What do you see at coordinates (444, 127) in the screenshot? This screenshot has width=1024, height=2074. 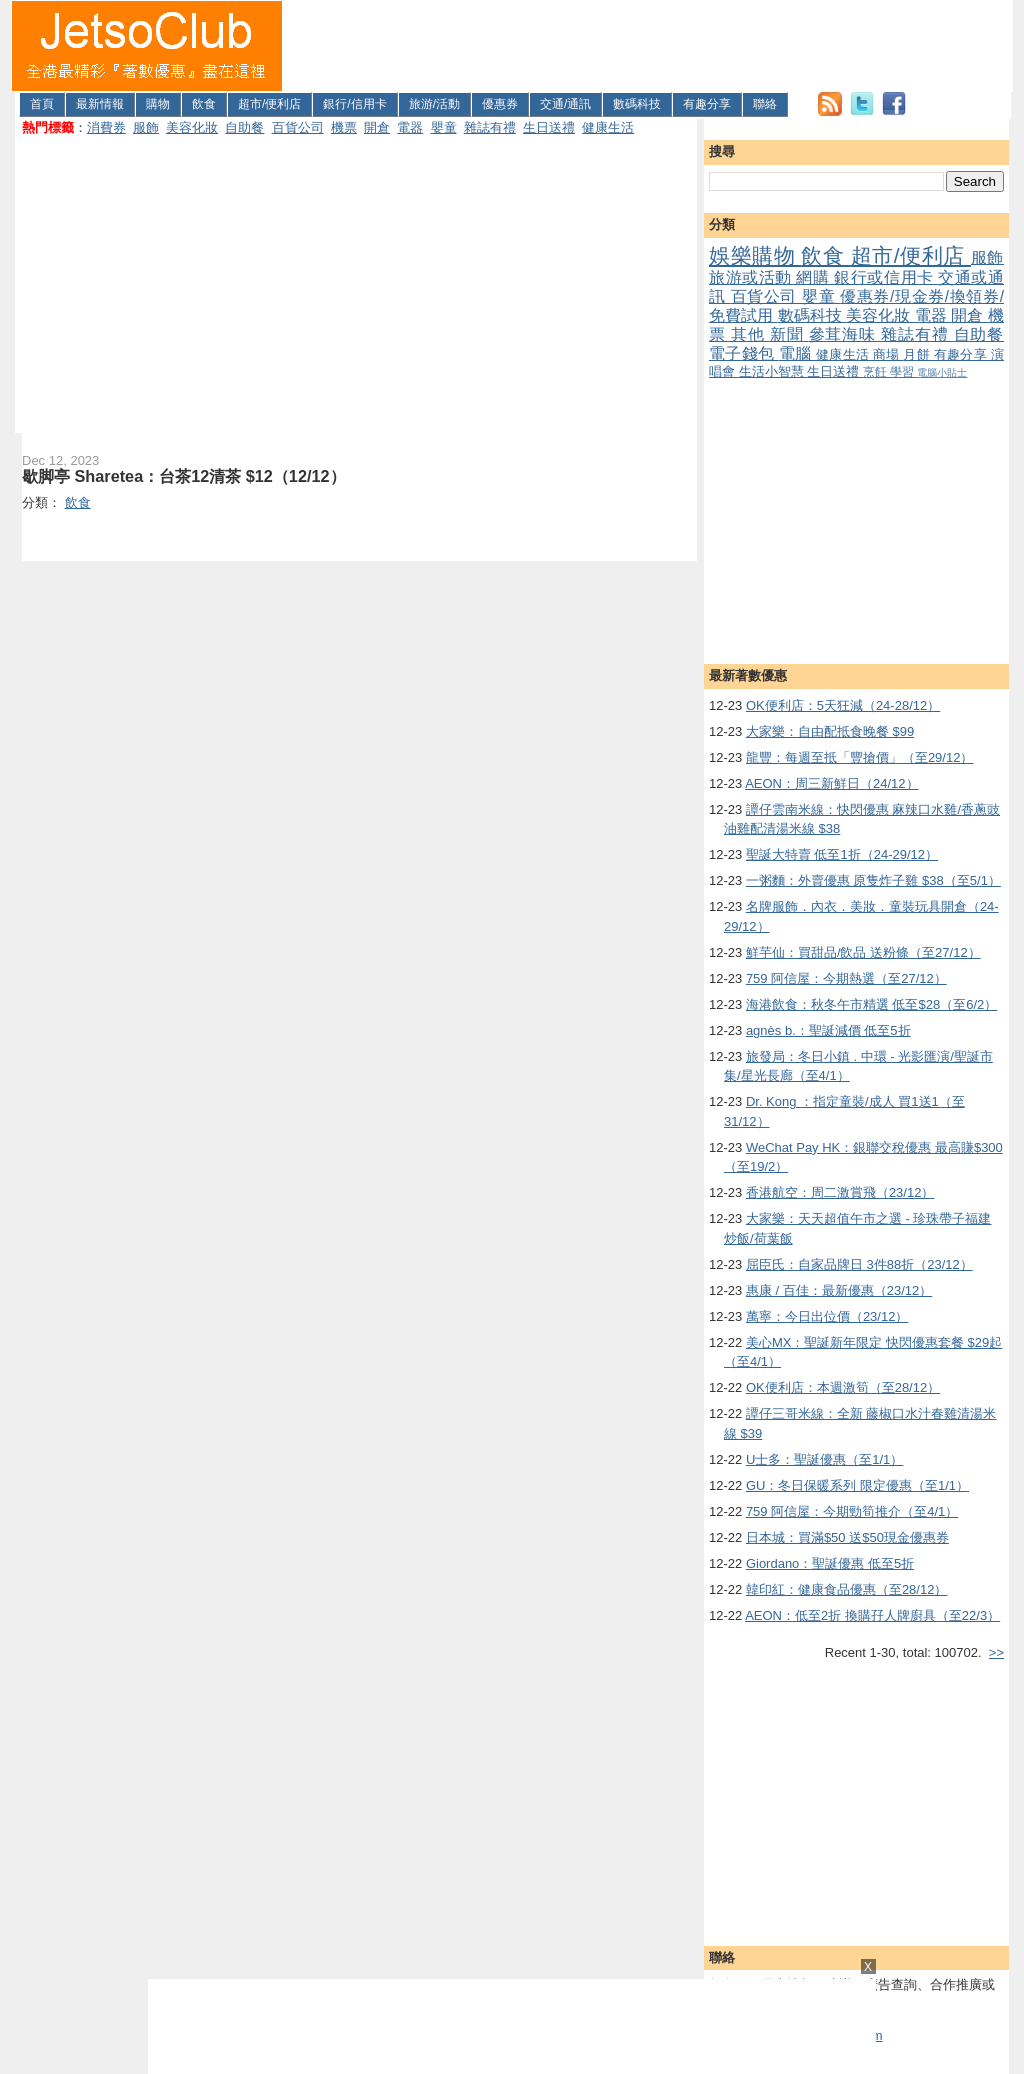 I see `嬰童` at bounding box center [444, 127].